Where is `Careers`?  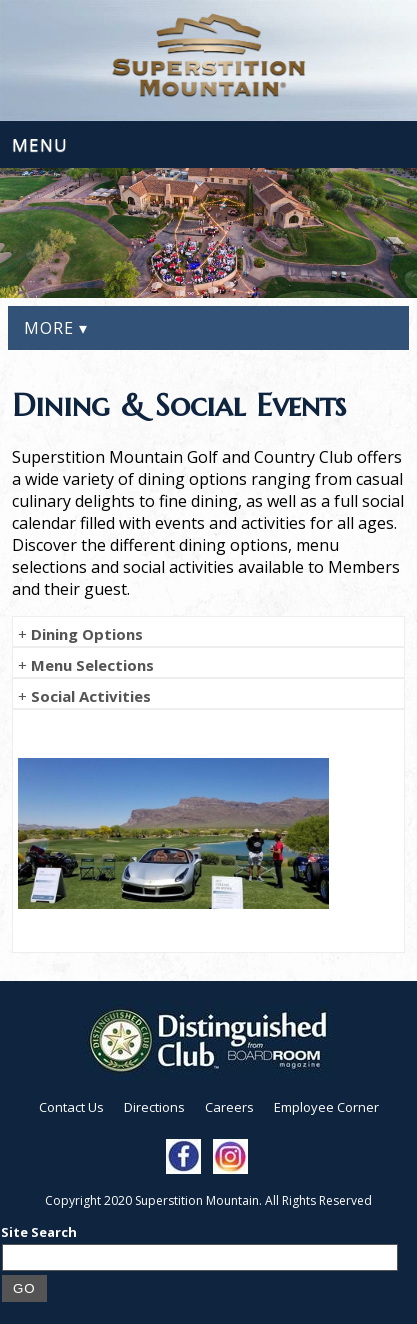 Careers is located at coordinates (229, 1107).